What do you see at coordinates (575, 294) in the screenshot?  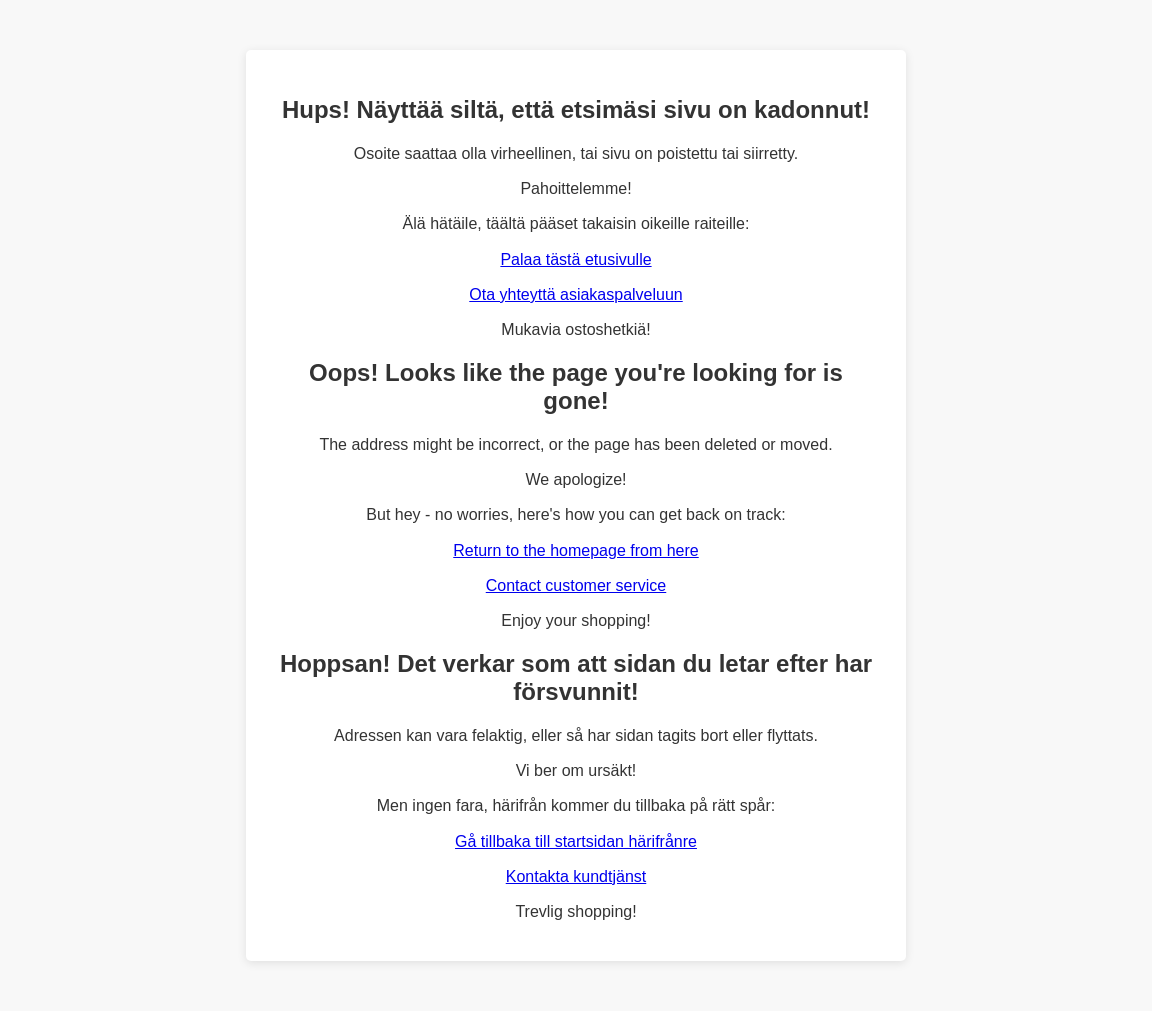 I see `Ota yhteyttä asiakaspalveluun` at bounding box center [575, 294].